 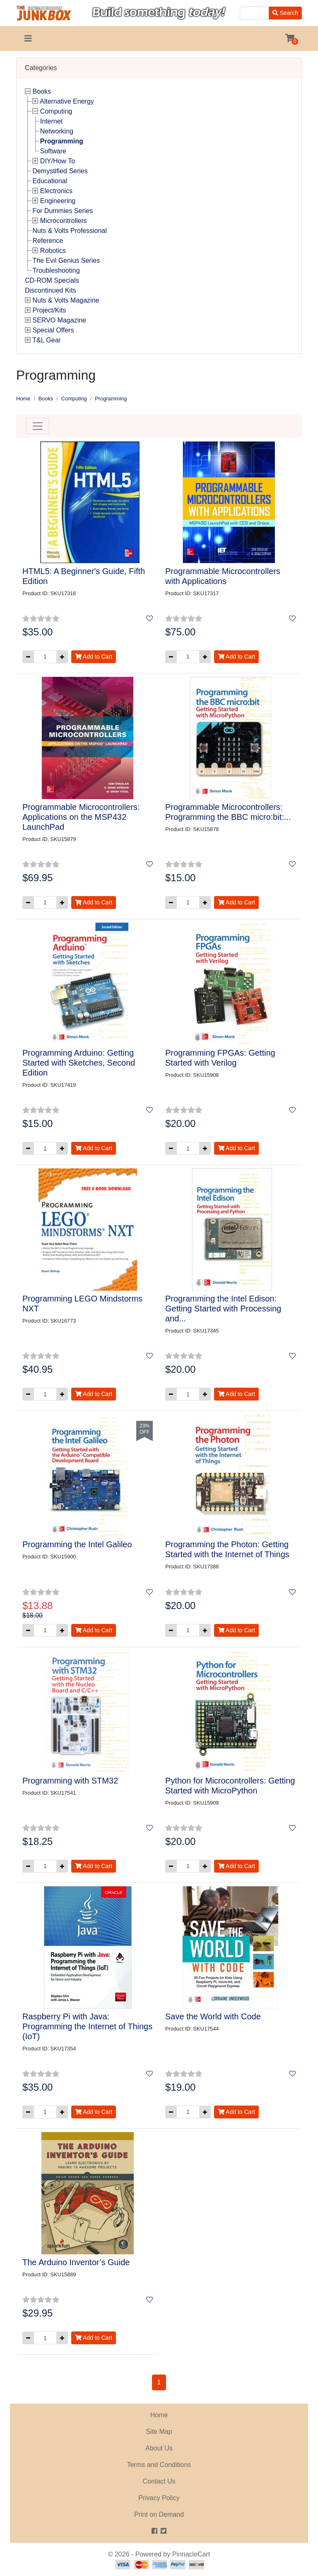 I want to click on SERVO Magazine, so click(x=59, y=320).